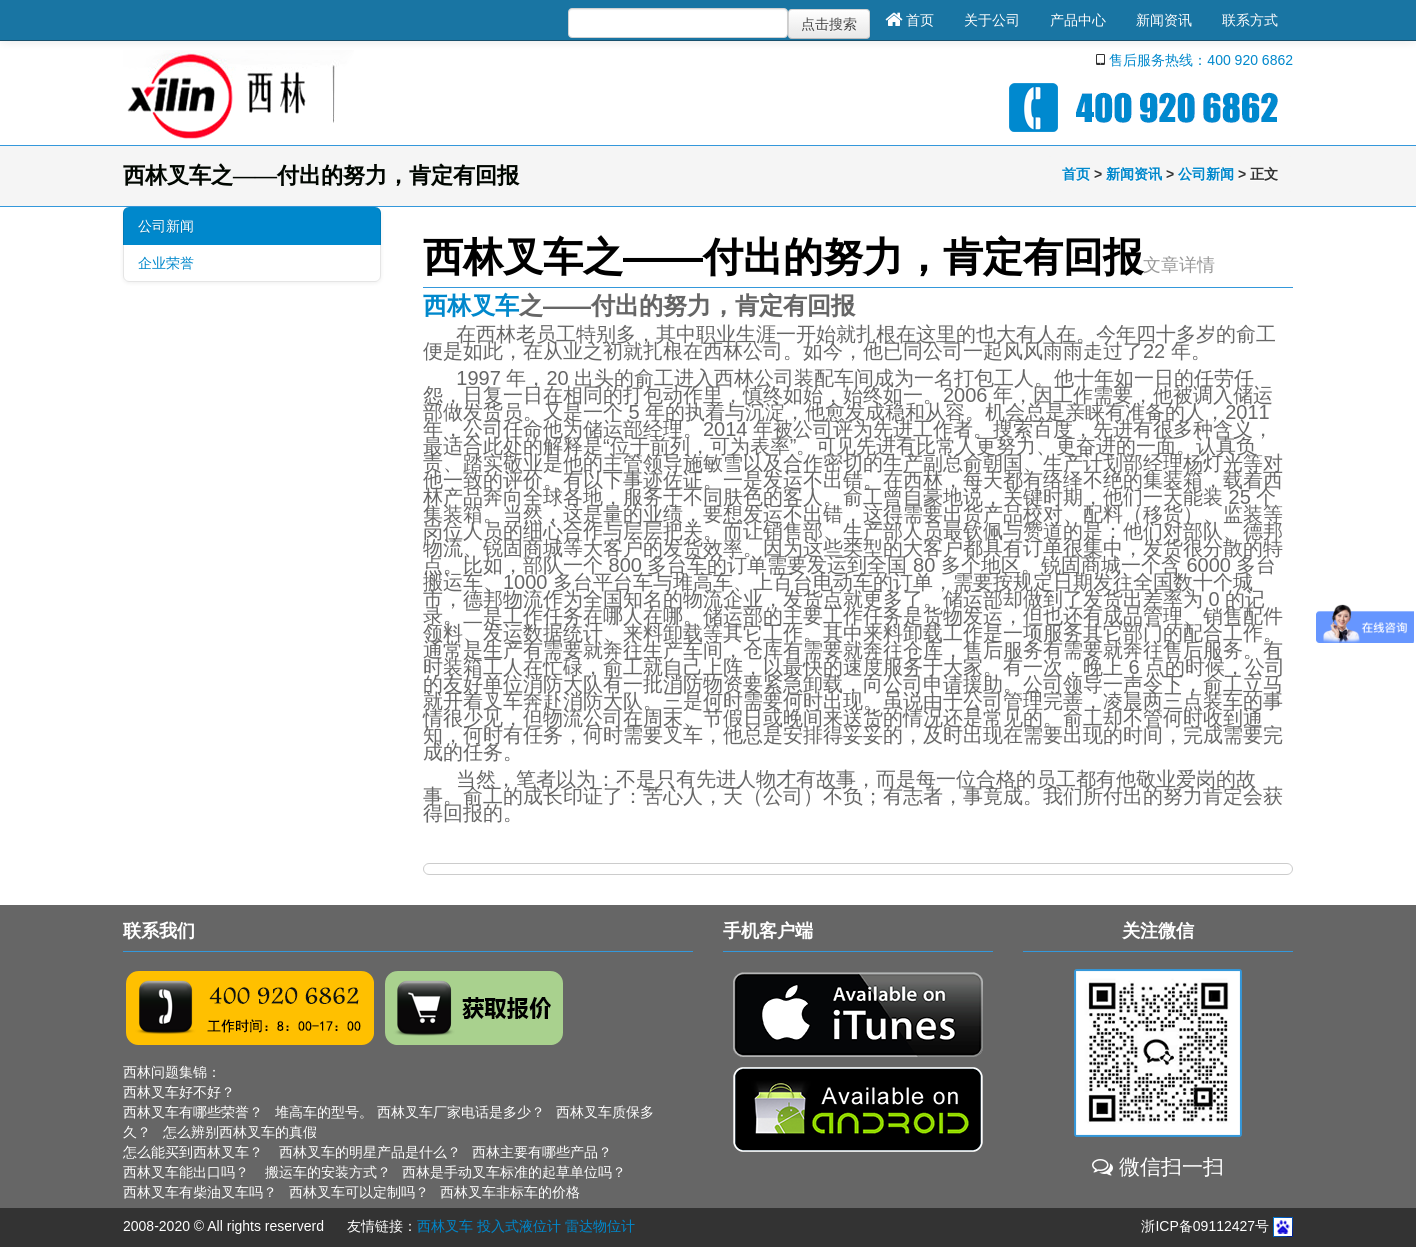 This screenshot has width=1416, height=1247. I want to click on 新闻资讯, so click(1164, 20).